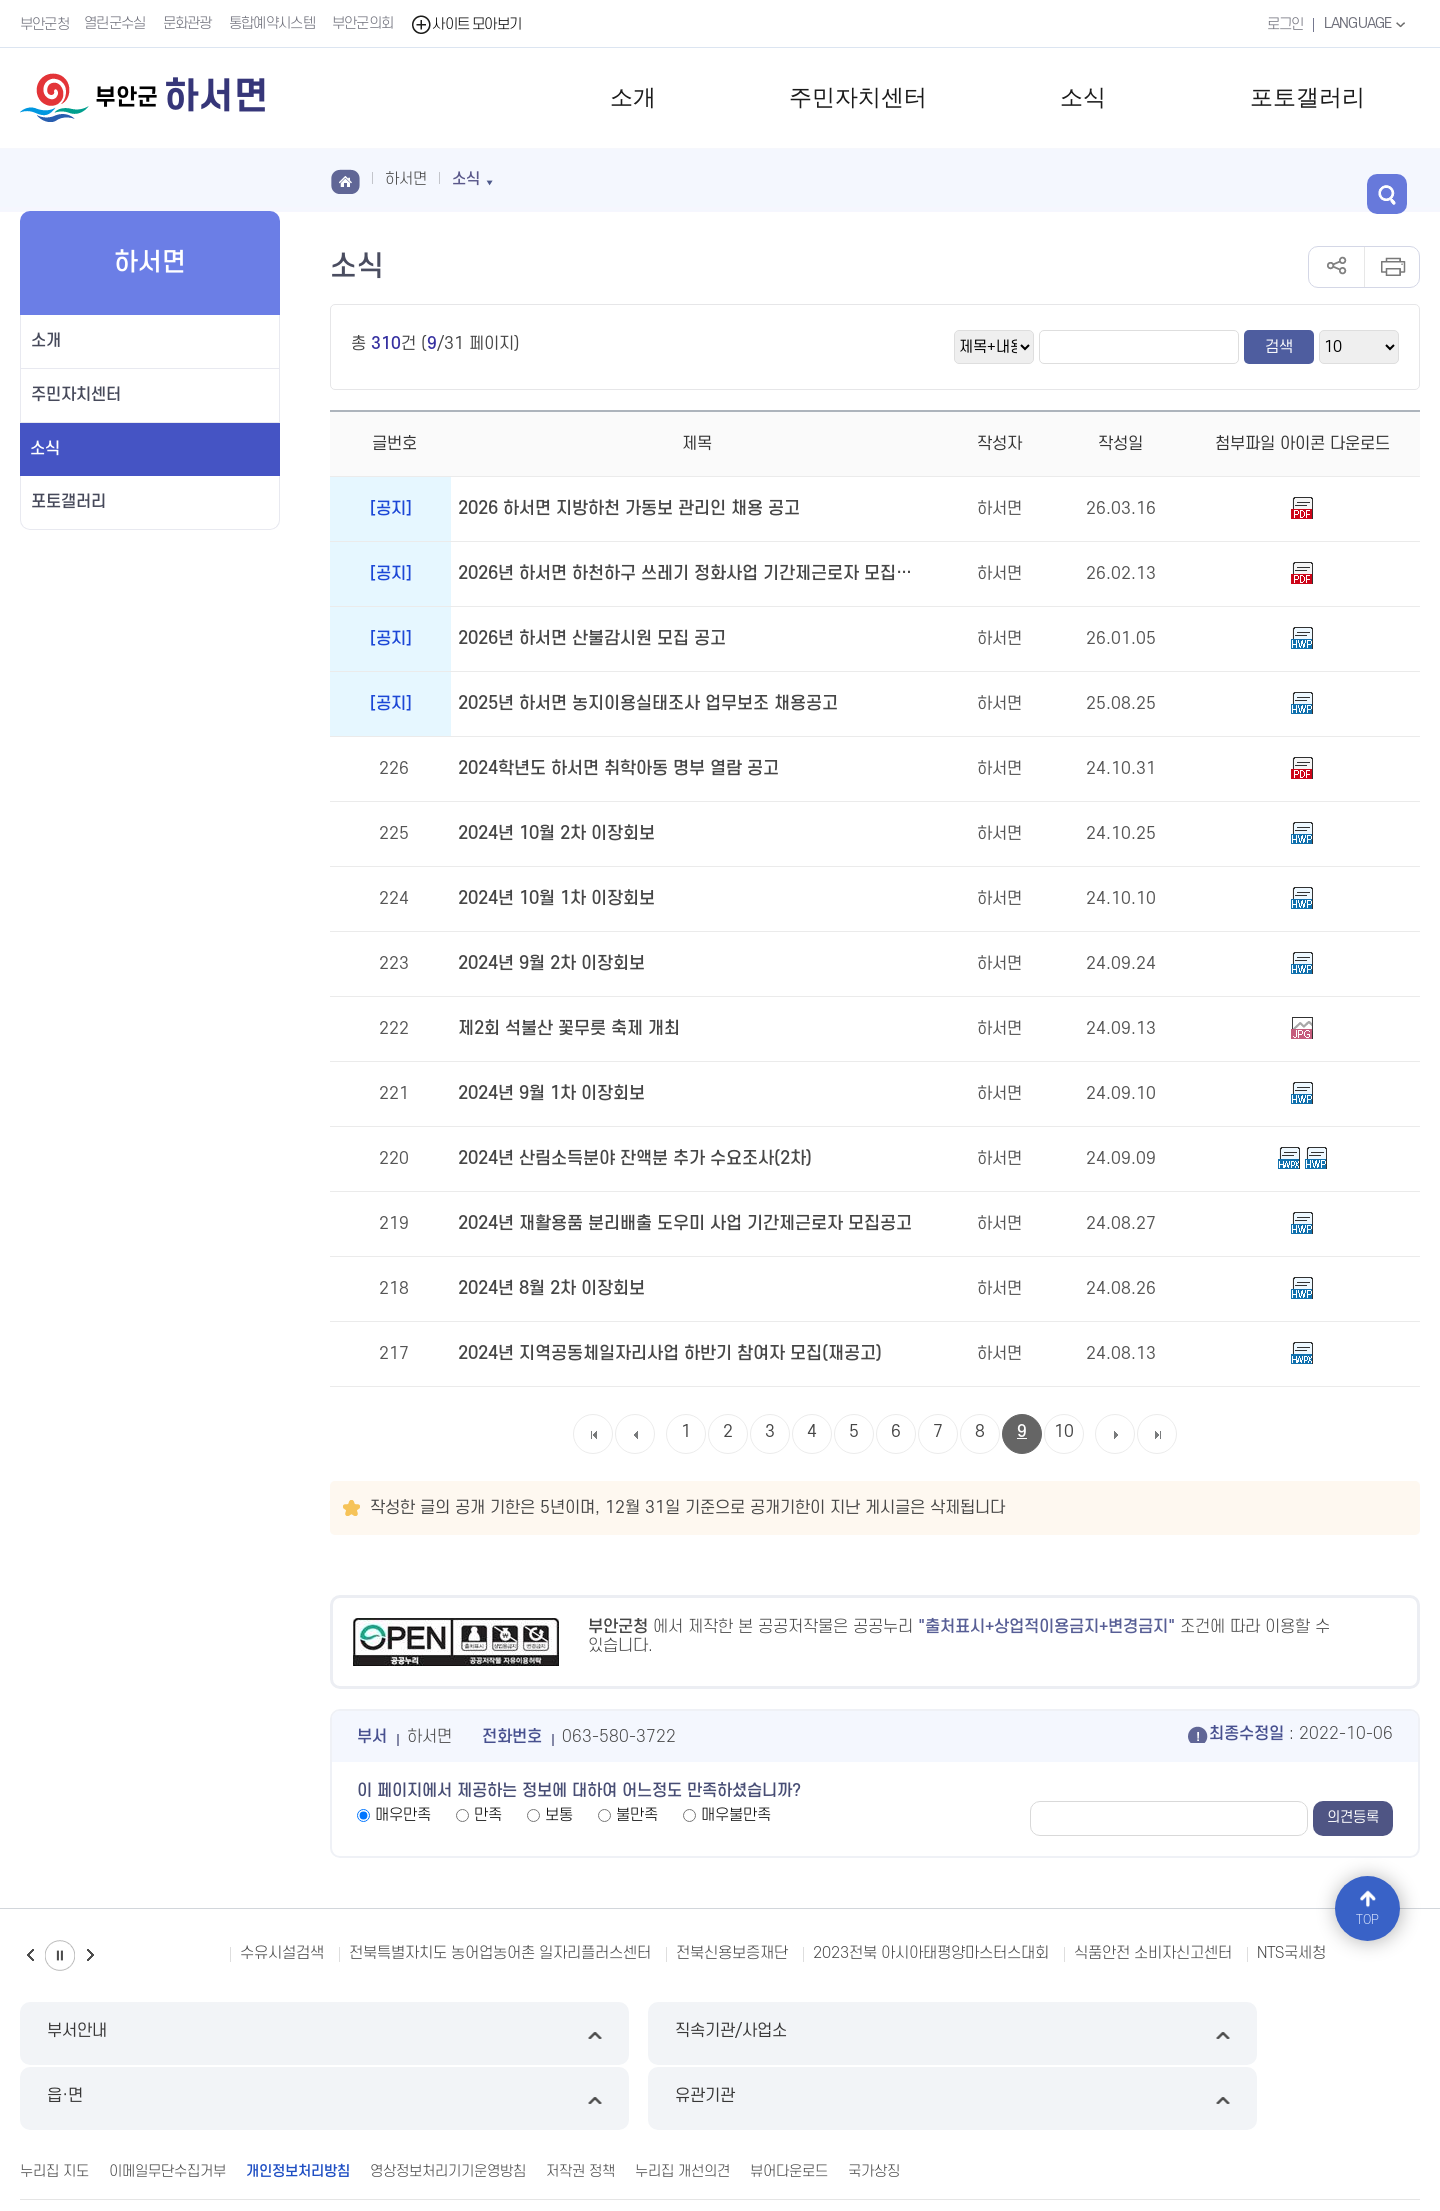  What do you see at coordinates (620, 509) in the screenshot?
I see `2026 하서면 지방하천 가동보 관리인 채용 공고` at bounding box center [620, 509].